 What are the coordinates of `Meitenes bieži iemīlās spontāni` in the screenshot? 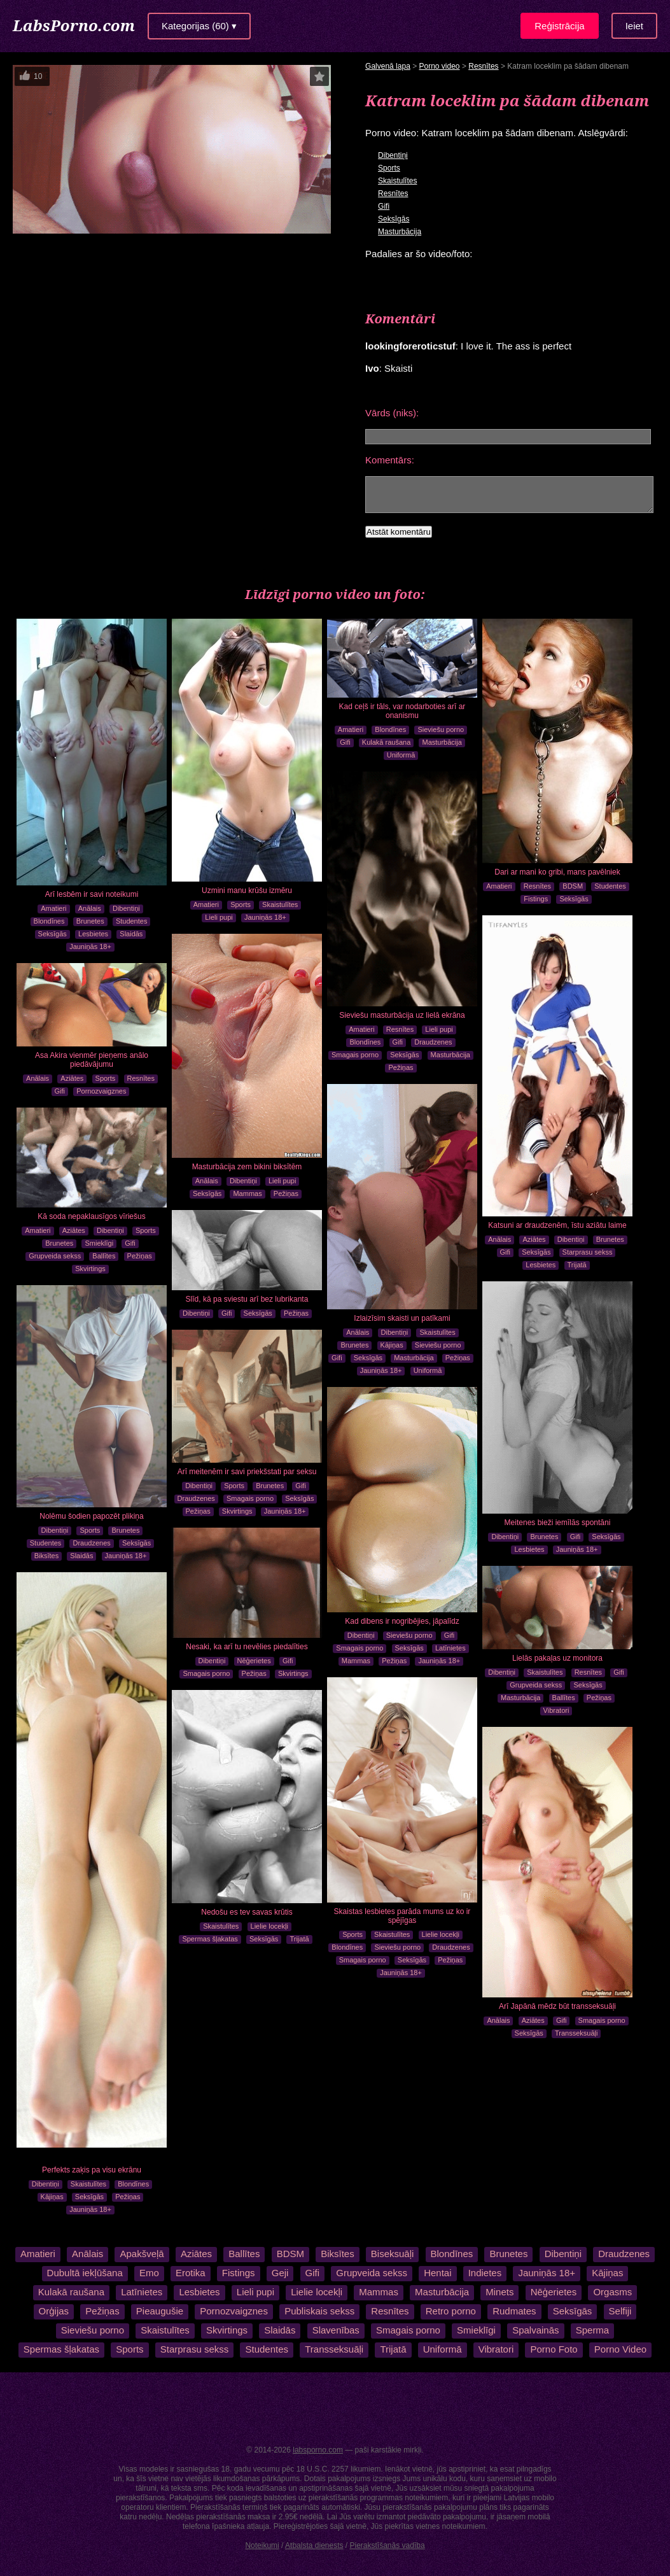 It's located at (558, 1522).